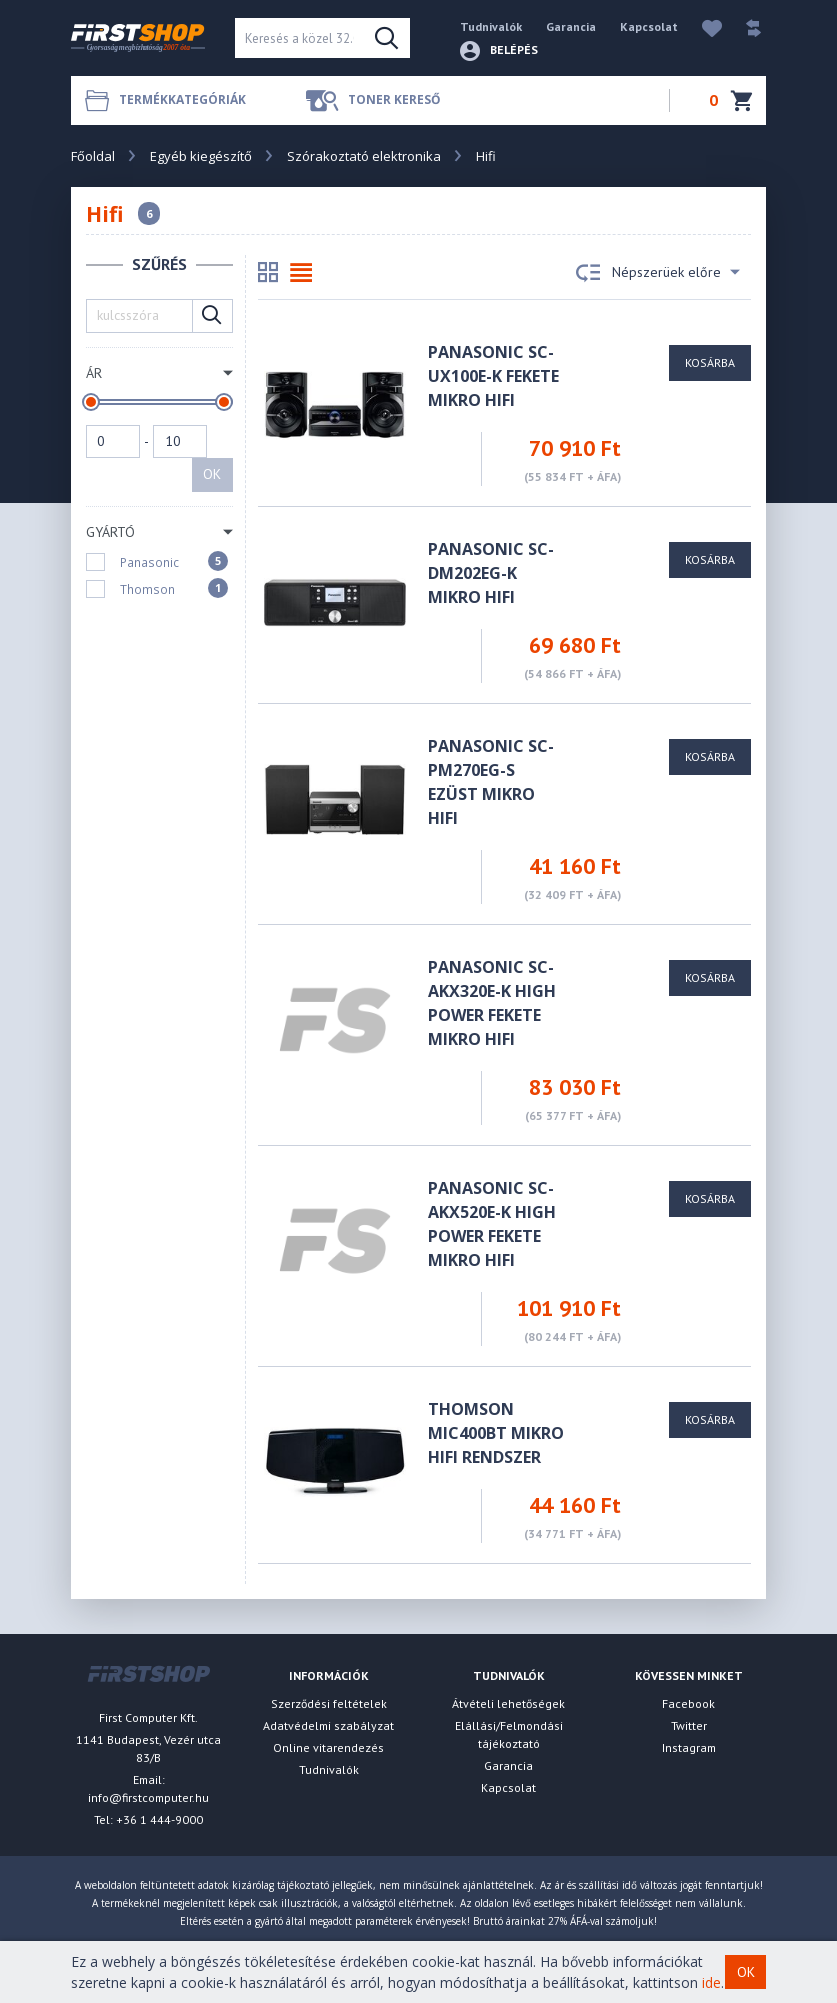 Image resolution: width=837 pixels, height=2003 pixels. What do you see at coordinates (486, 156) in the screenshot?
I see `Hifi` at bounding box center [486, 156].